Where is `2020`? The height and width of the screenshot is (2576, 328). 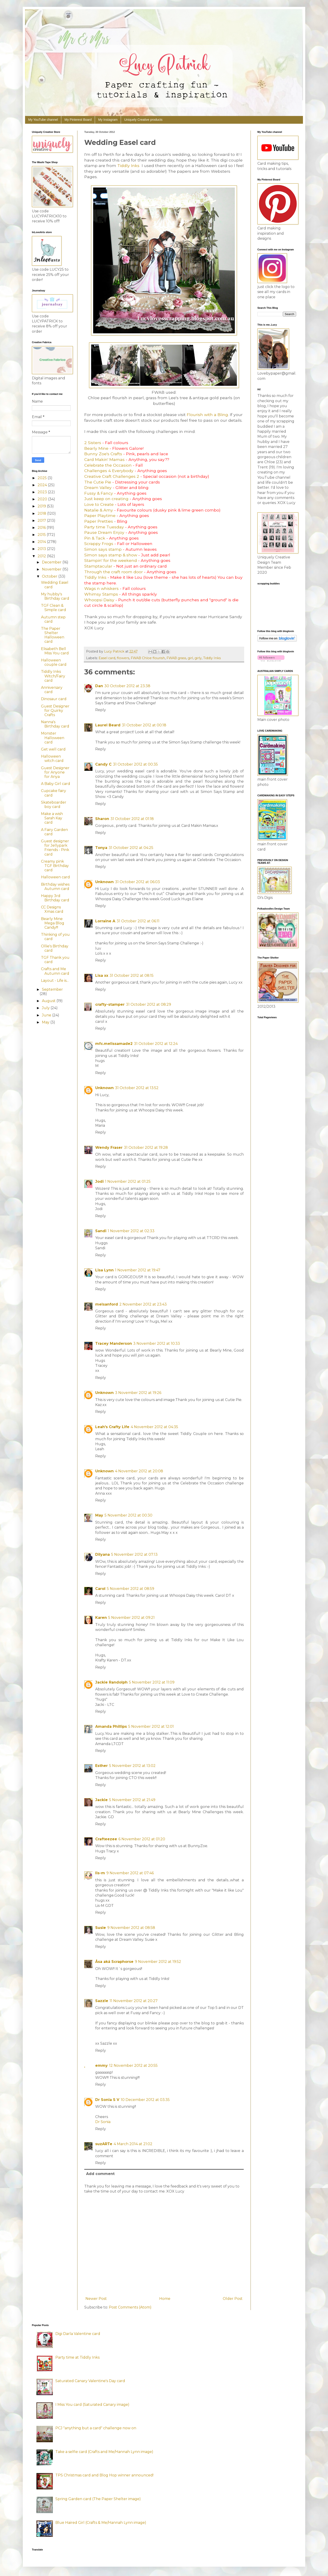
2020 is located at coordinates (43, 499).